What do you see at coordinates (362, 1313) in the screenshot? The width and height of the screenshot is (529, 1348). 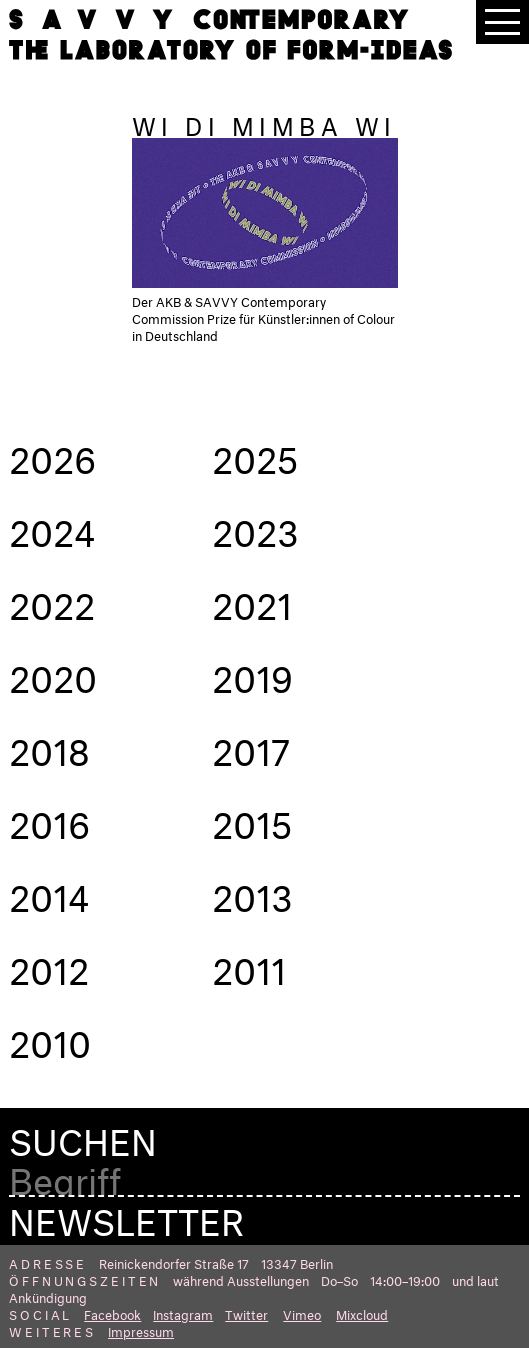 I see `Mixcloud` at bounding box center [362, 1313].